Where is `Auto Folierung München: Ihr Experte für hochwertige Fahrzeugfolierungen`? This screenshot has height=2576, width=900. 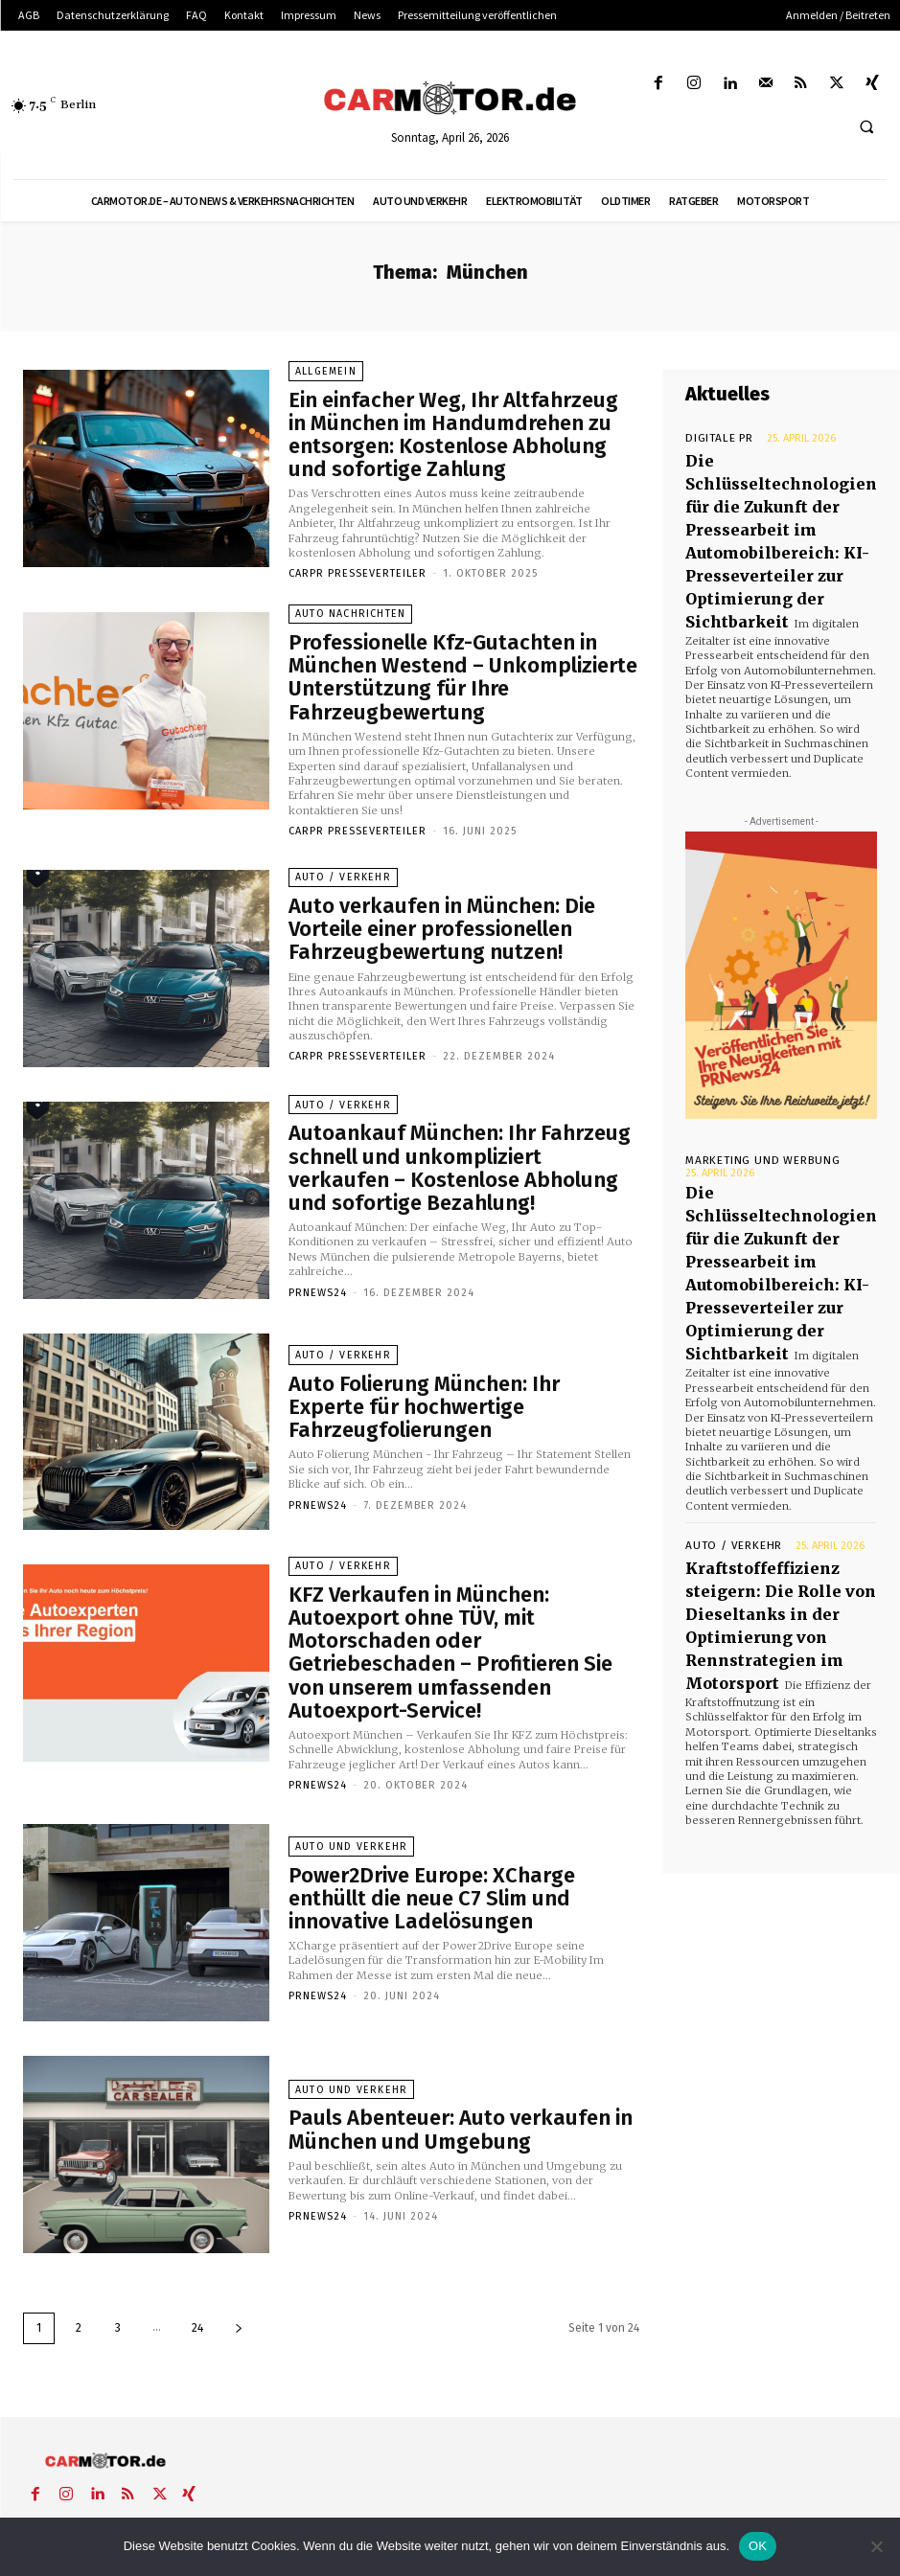
Auto Folierung München: Ihr Experte für hochwertige Fahrzeugfolierungen is located at coordinates (442, 1373).